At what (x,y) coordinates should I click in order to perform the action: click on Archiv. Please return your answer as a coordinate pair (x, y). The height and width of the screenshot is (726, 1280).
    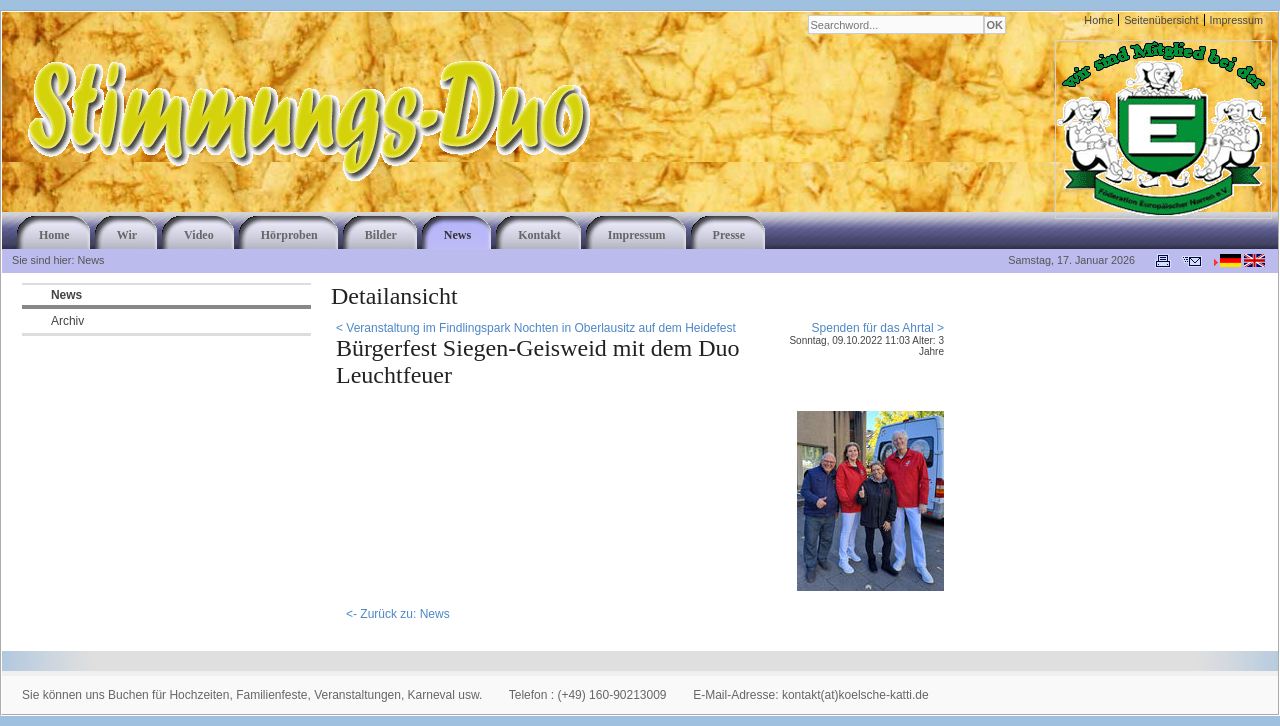
    Looking at the image, I should click on (67, 321).